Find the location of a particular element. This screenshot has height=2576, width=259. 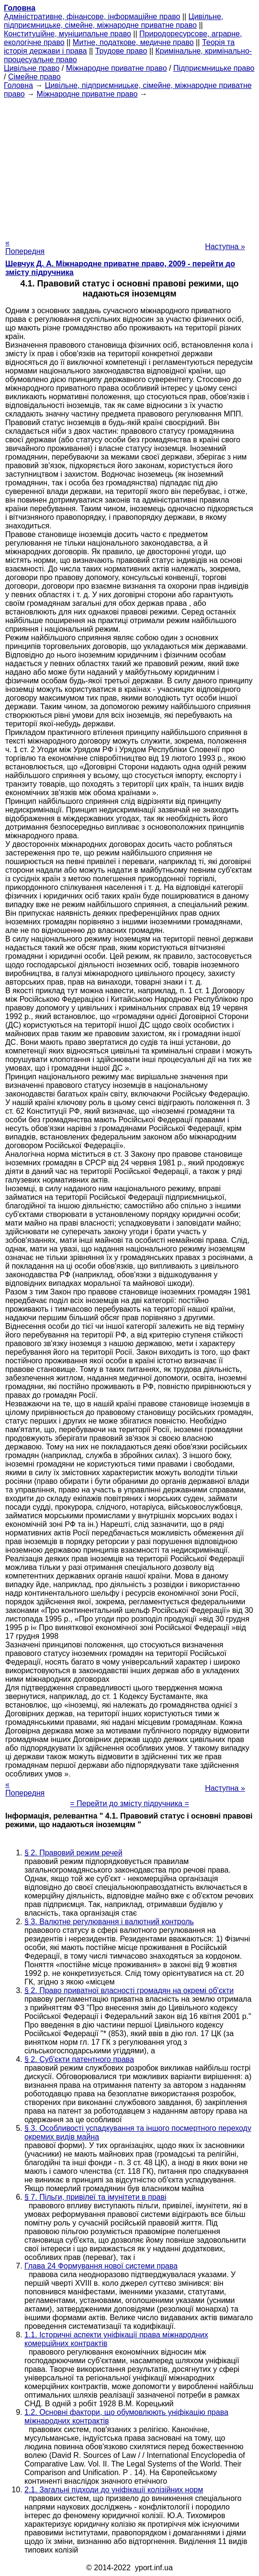

§ 2. Правовий режим речей is located at coordinates (73, 1853).